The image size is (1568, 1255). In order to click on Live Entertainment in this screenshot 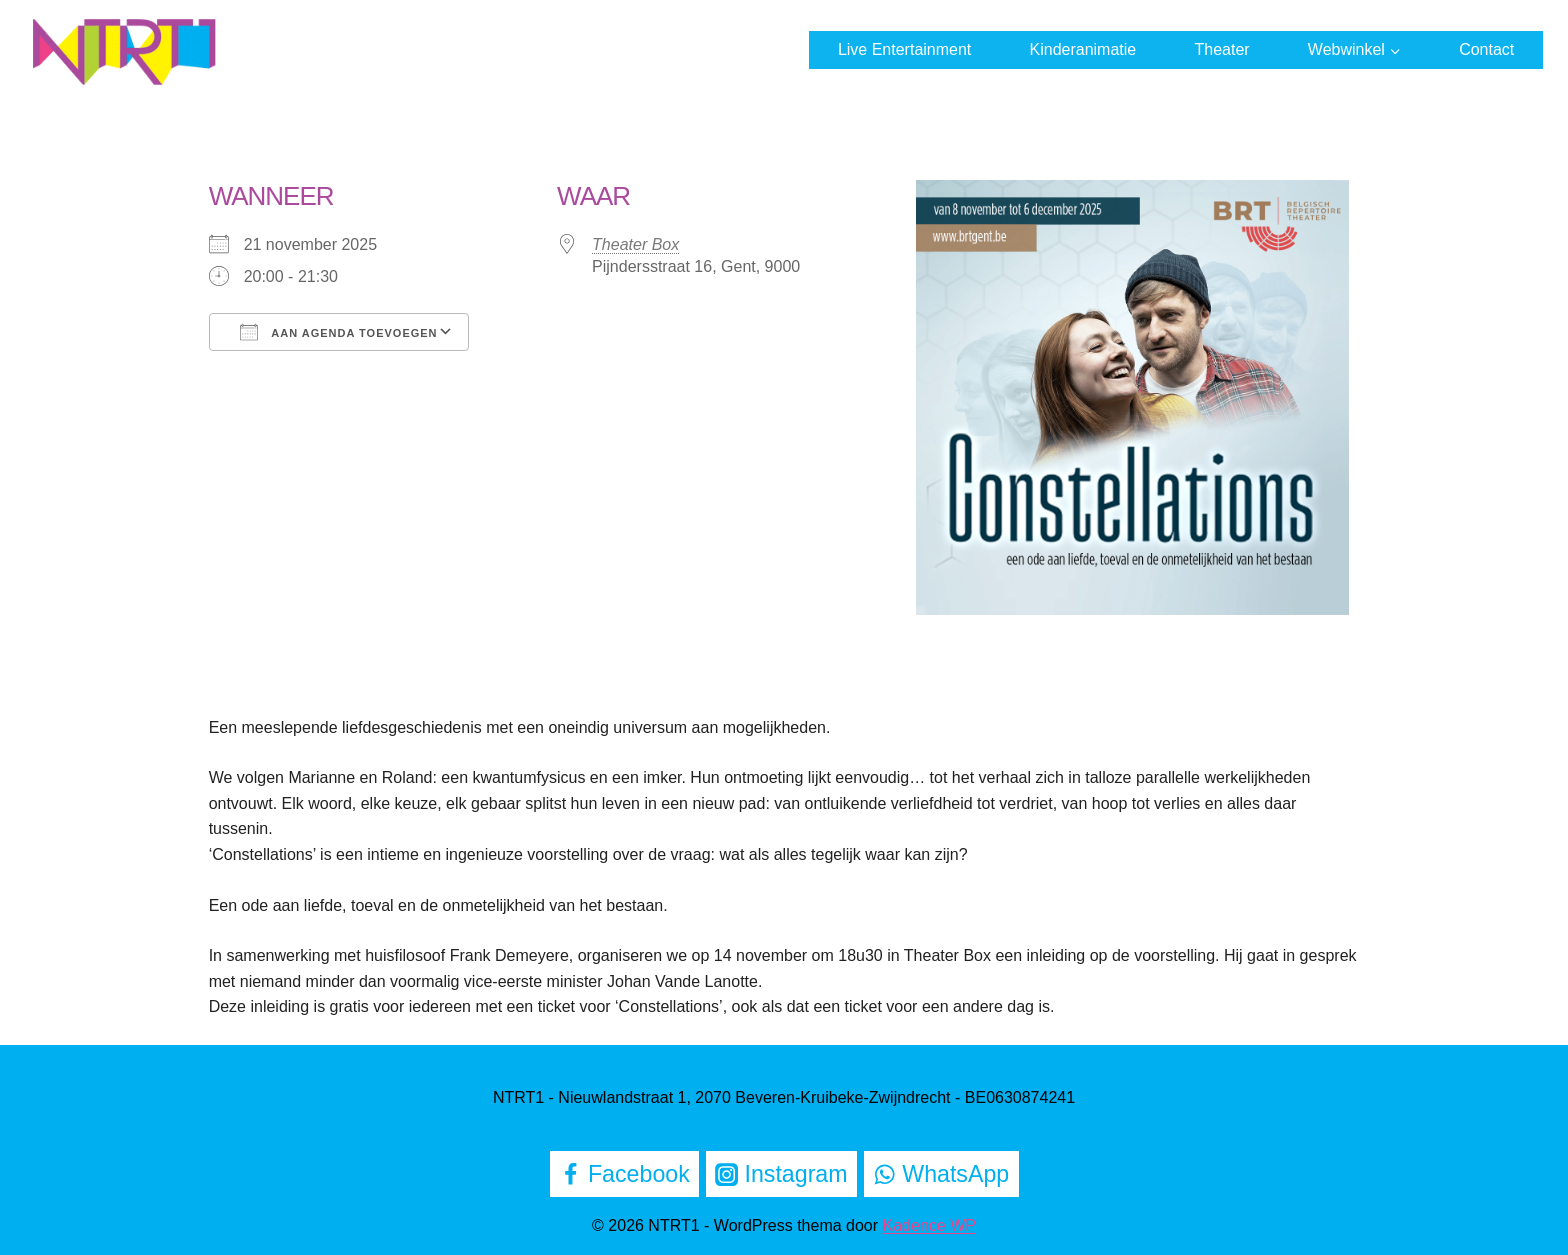, I will do `click(904, 49)`.